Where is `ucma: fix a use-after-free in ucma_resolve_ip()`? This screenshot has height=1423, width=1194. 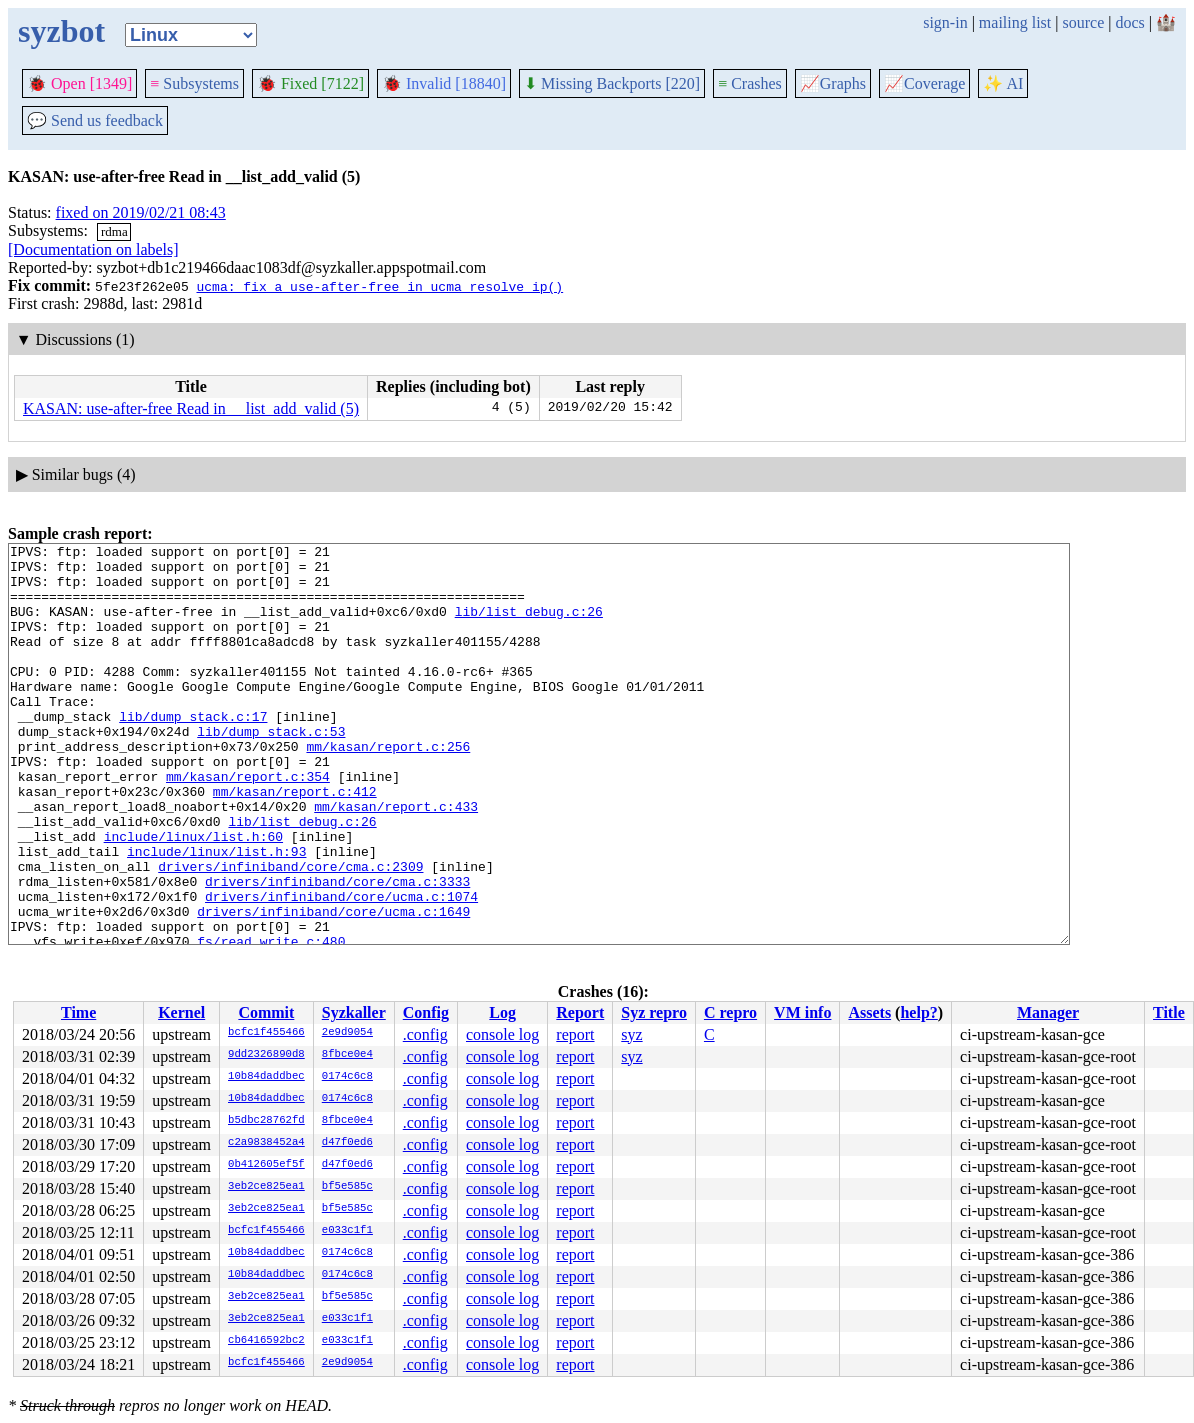
ucma: fix a use-after-free in ucma_resolve_ip() is located at coordinates (379, 286).